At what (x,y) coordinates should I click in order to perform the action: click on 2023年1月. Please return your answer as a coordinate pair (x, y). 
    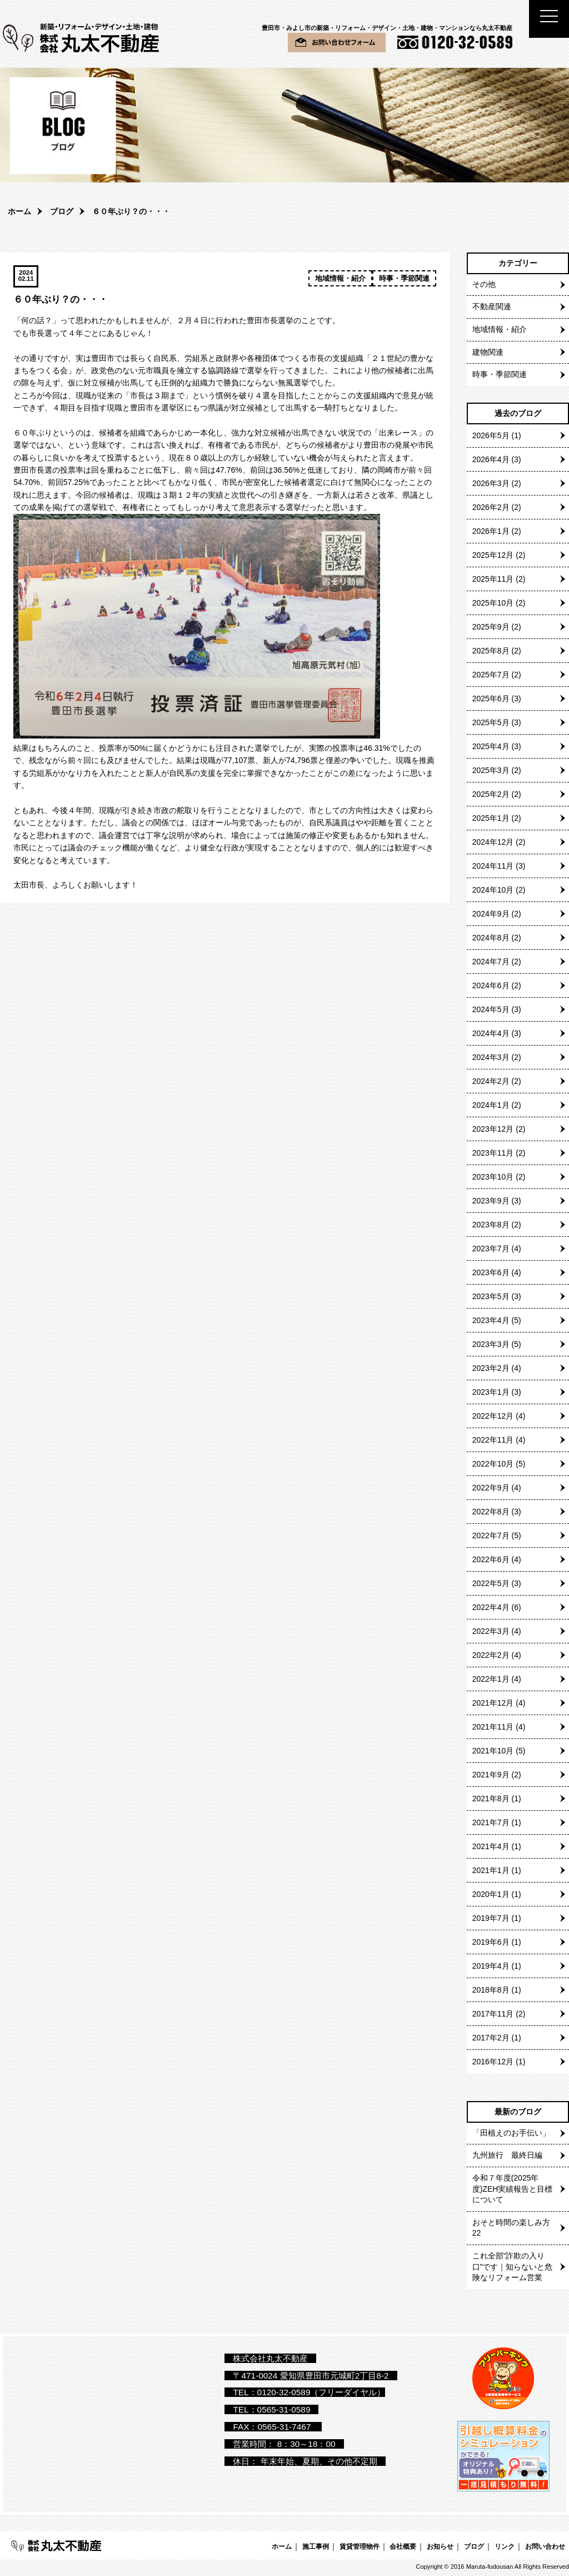
    Looking at the image, I should click on (491, 1392).